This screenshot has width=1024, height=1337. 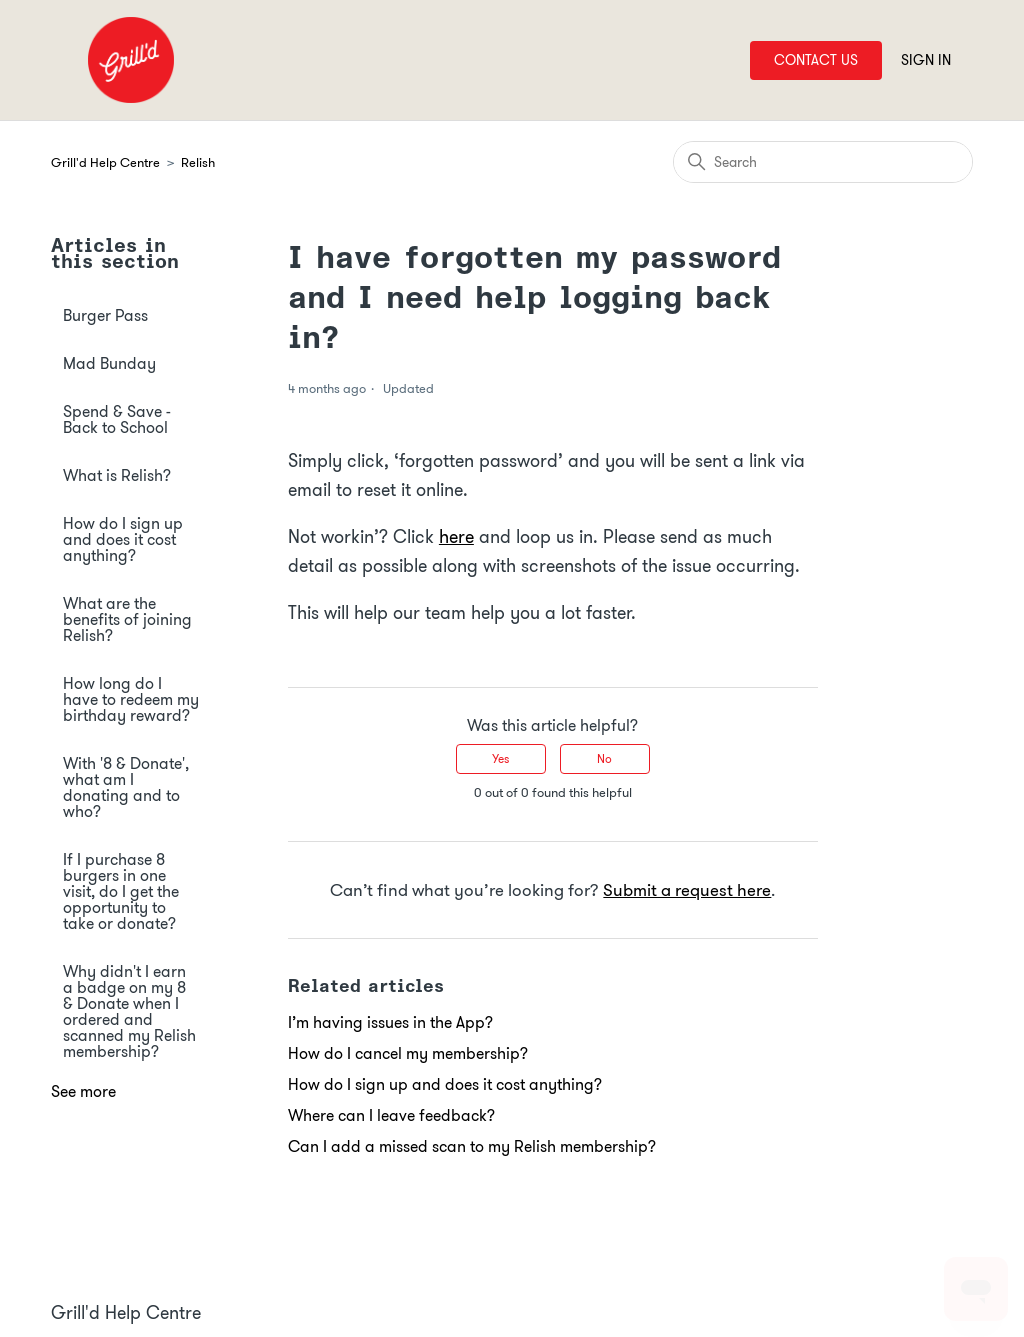 I want to click on How do I sign up and does it cost anything?, so click(x=123, y=539).